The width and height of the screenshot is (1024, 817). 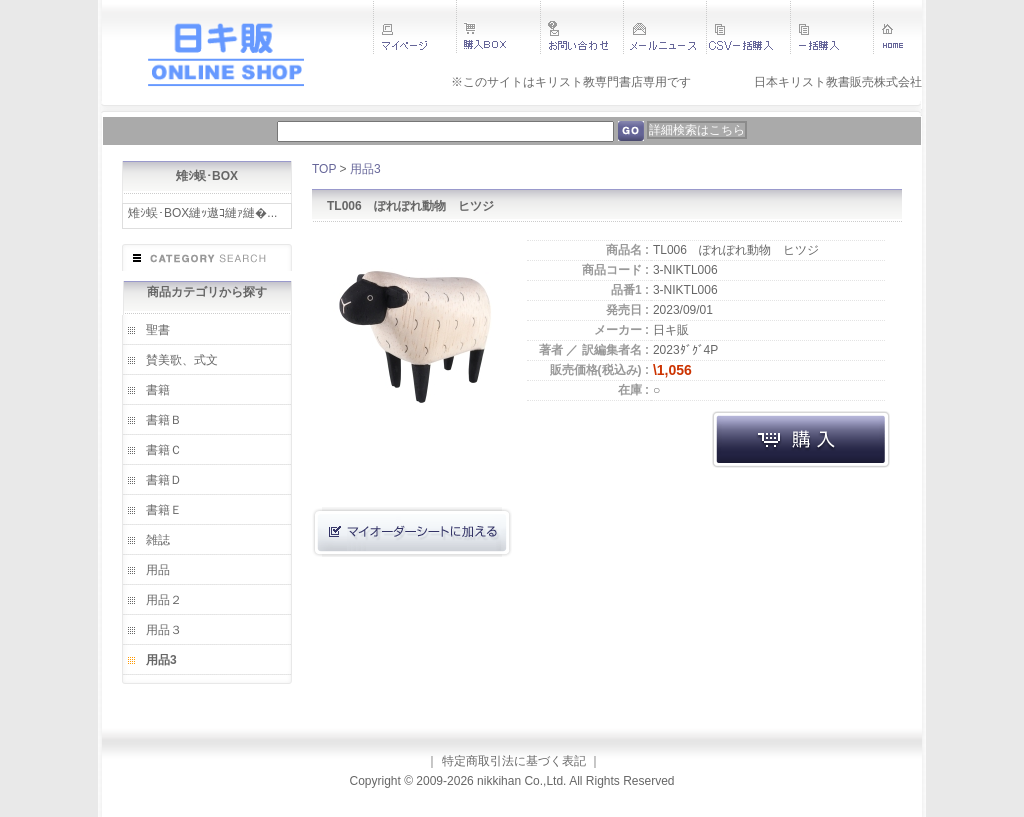 I want to click on 商品カテゴリから探す, so click(x=207, y=292).